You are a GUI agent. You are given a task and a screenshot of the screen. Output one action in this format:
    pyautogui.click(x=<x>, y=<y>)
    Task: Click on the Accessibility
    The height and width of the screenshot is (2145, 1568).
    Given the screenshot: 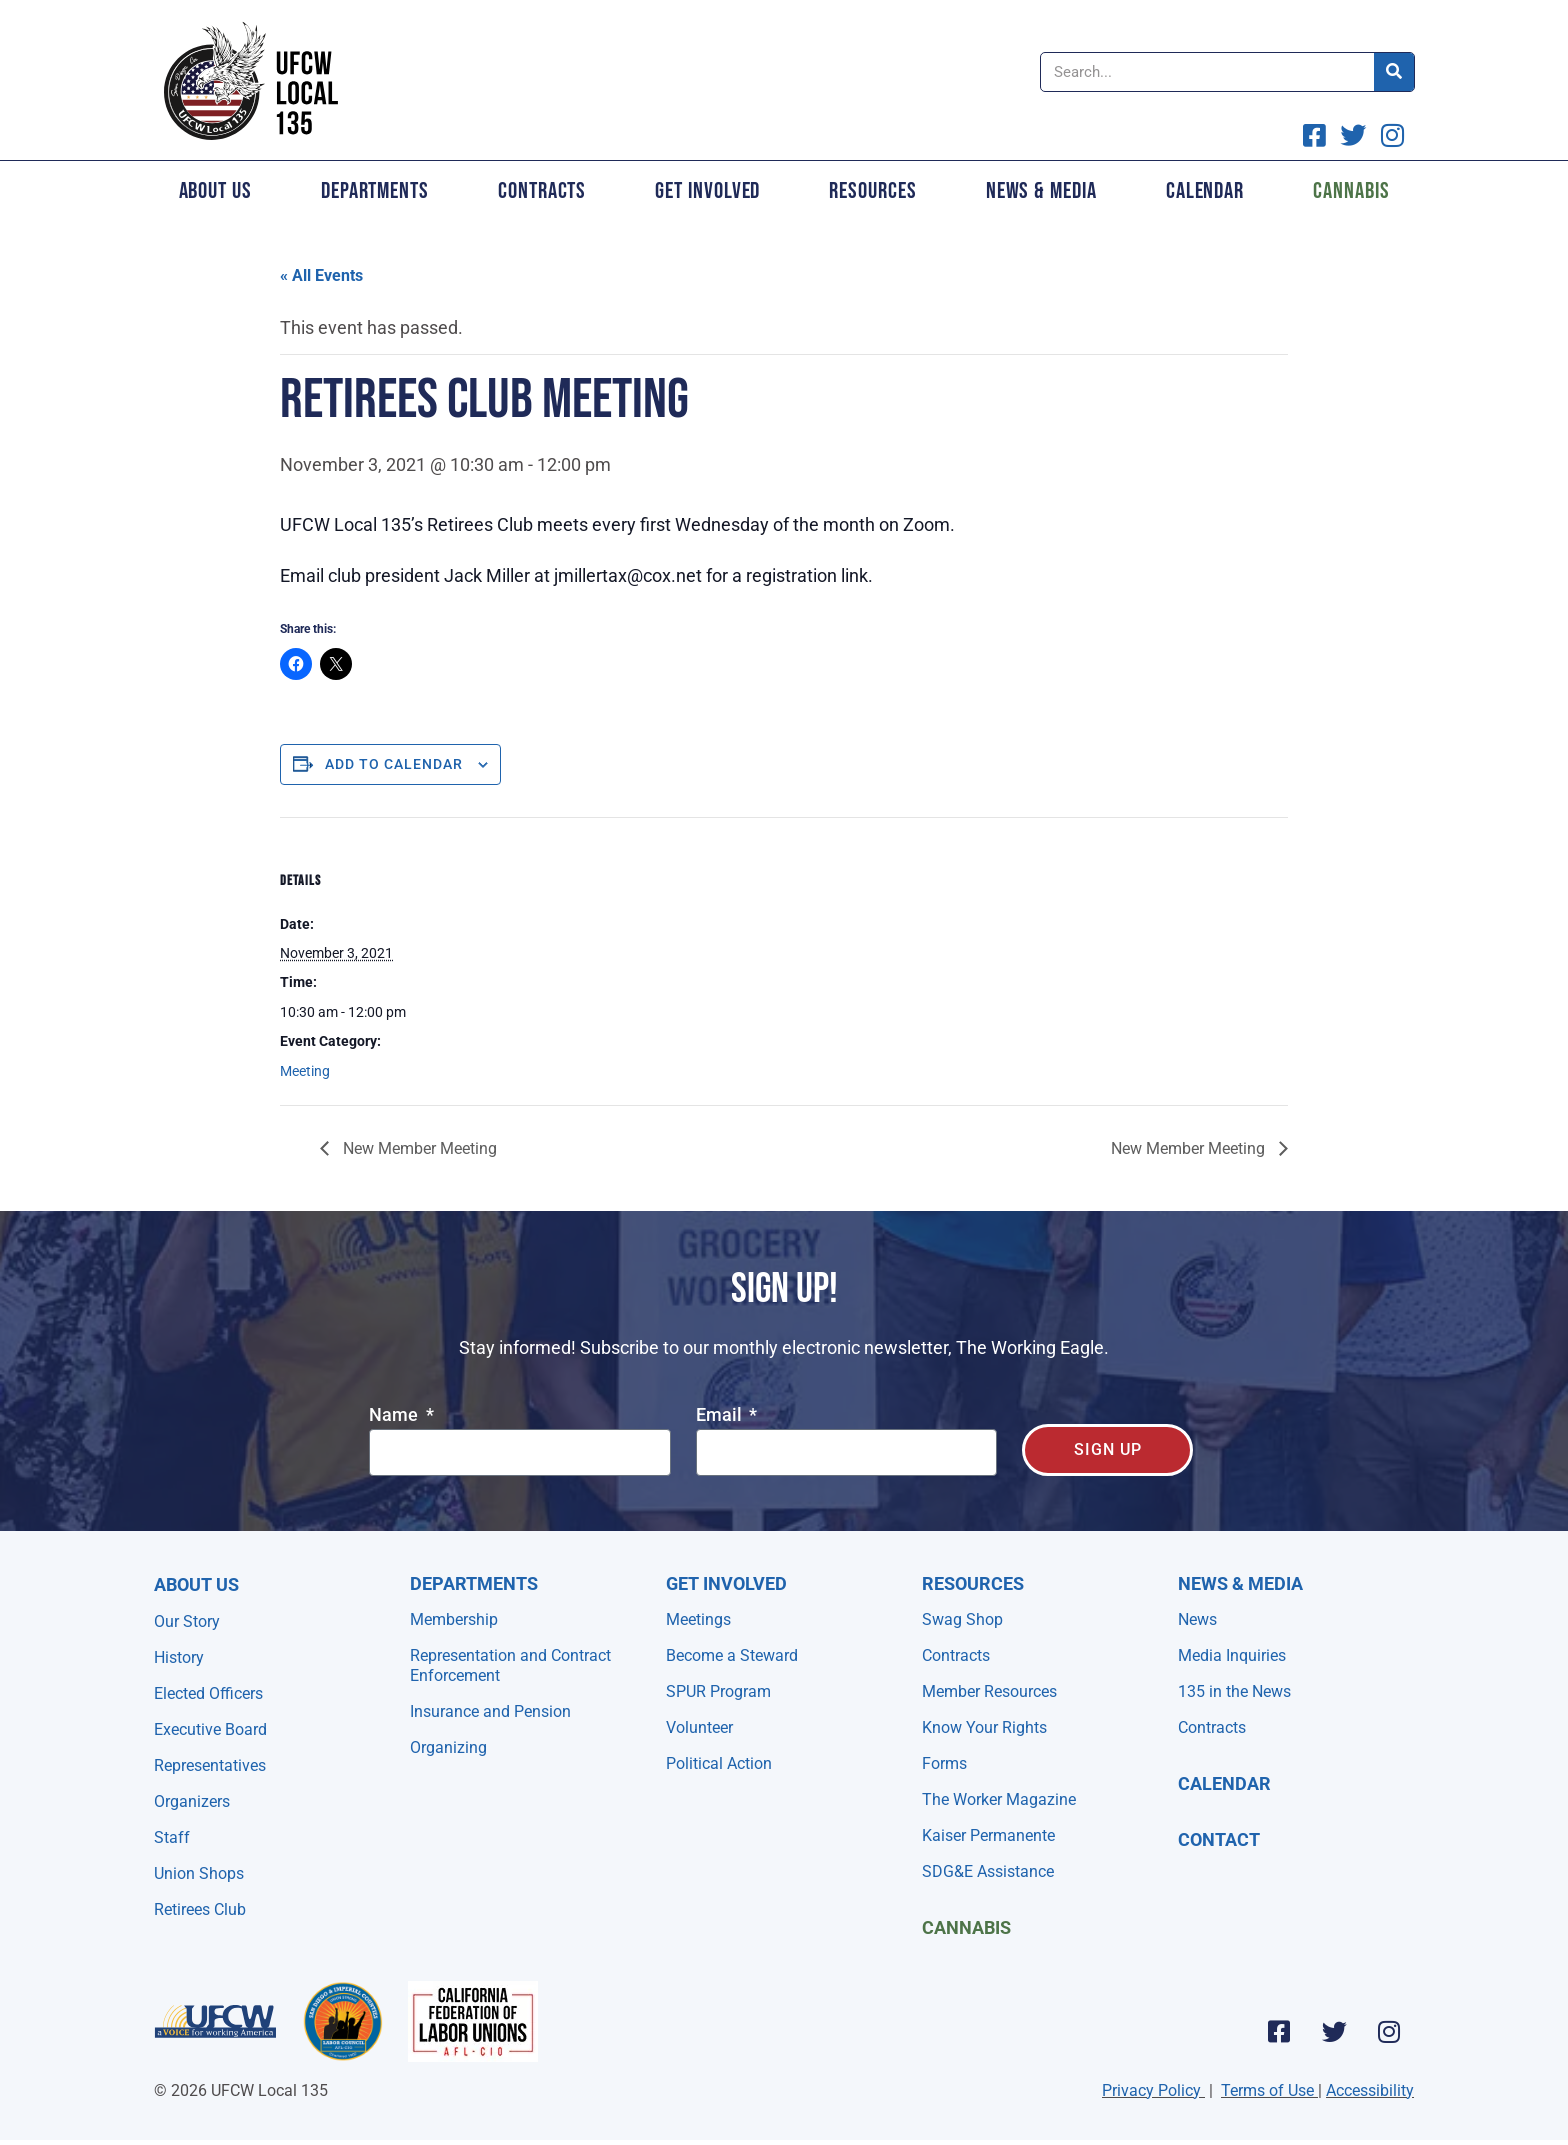 What is the action you would take?
    pyautogui.click(x=1370, y=2090)
    